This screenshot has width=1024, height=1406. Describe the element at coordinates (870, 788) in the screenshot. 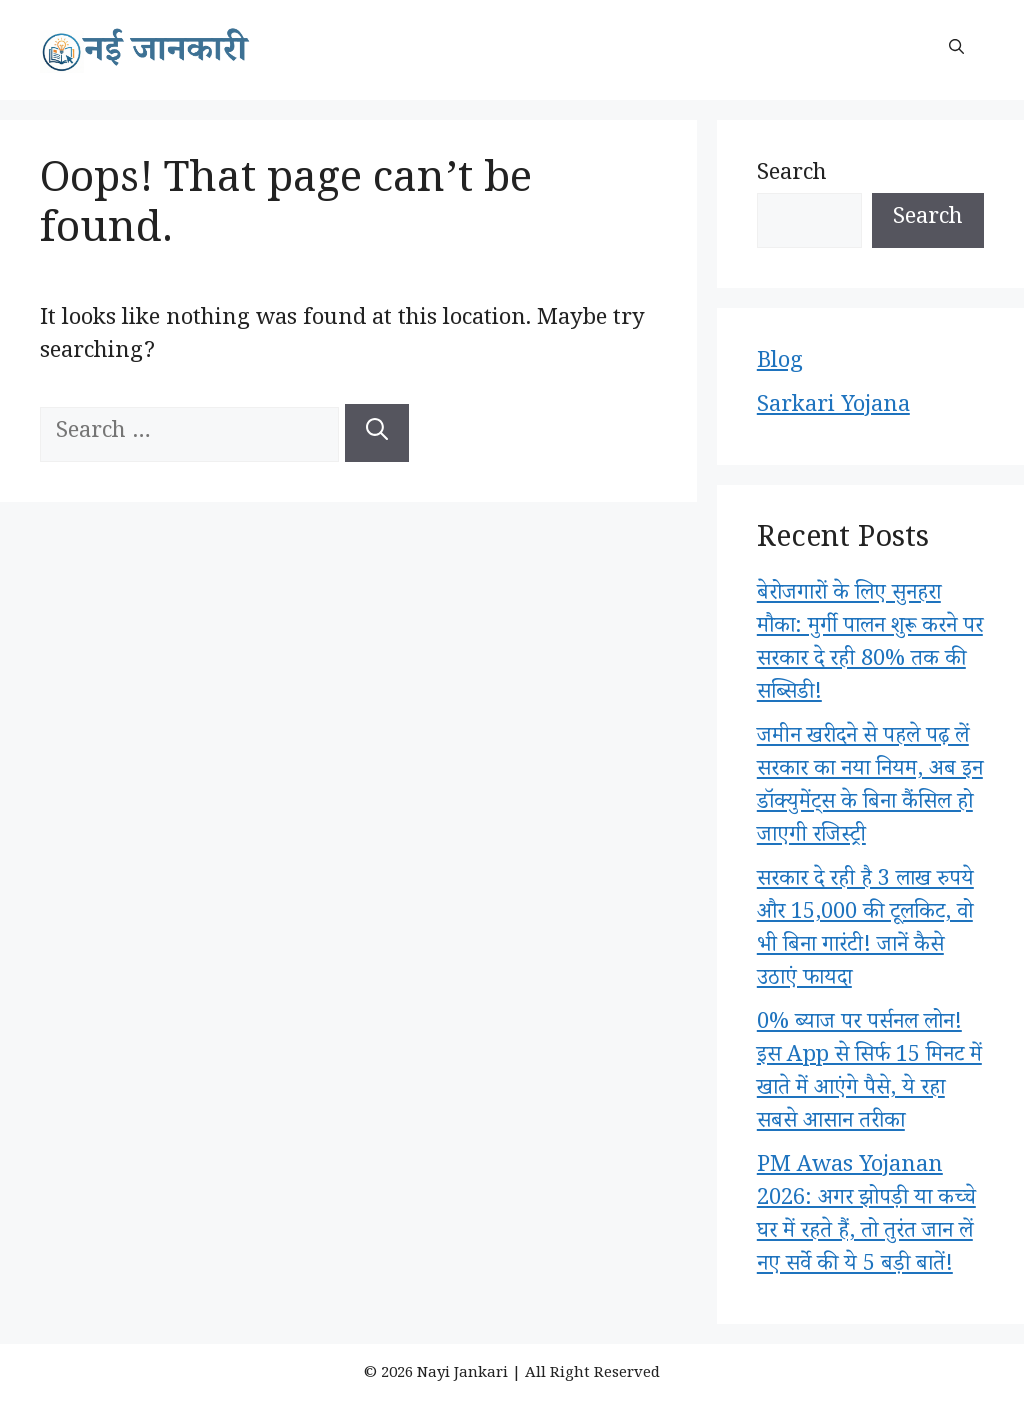

I see `जमीन खरीदने से पहले पढ़ लें सरकार का नया नियम, अब इन डॉक्युमेंट्स के बिना कैंसिल हो जाएगी रजिस्ट्री` at that location.